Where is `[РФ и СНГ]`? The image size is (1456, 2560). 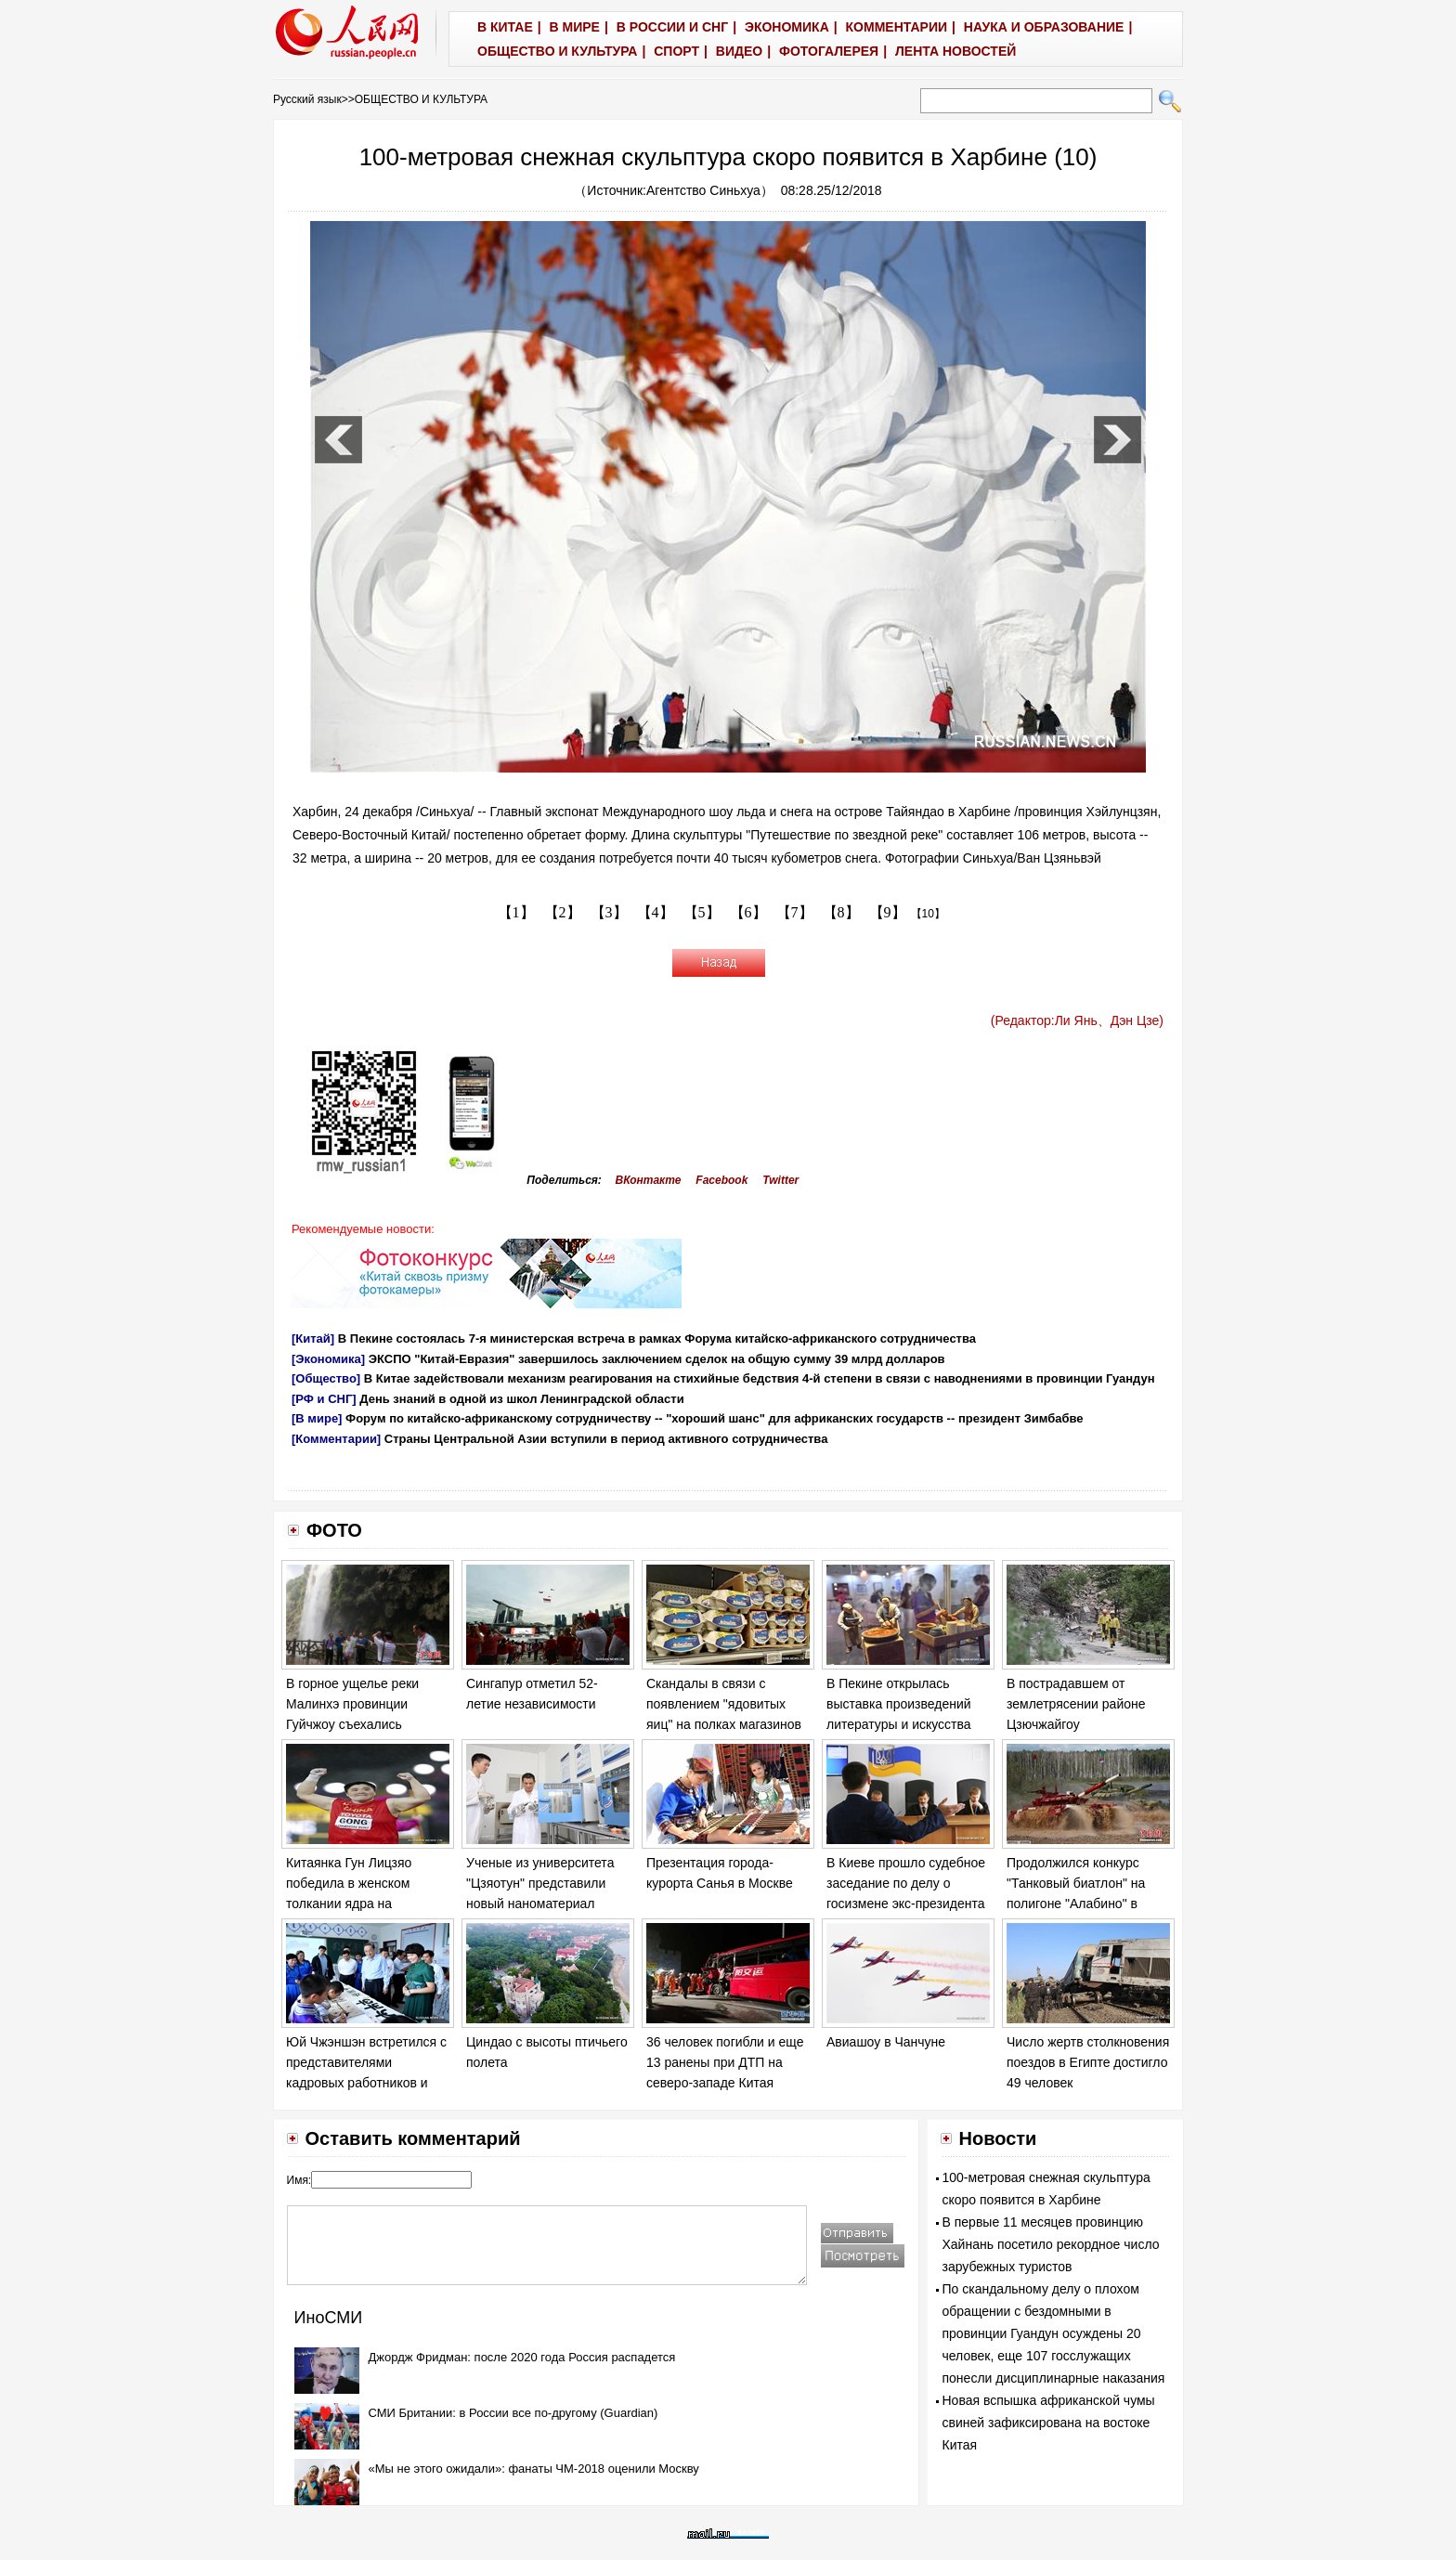 [РФ и СНГ] is located at coordinates (324, 1399).